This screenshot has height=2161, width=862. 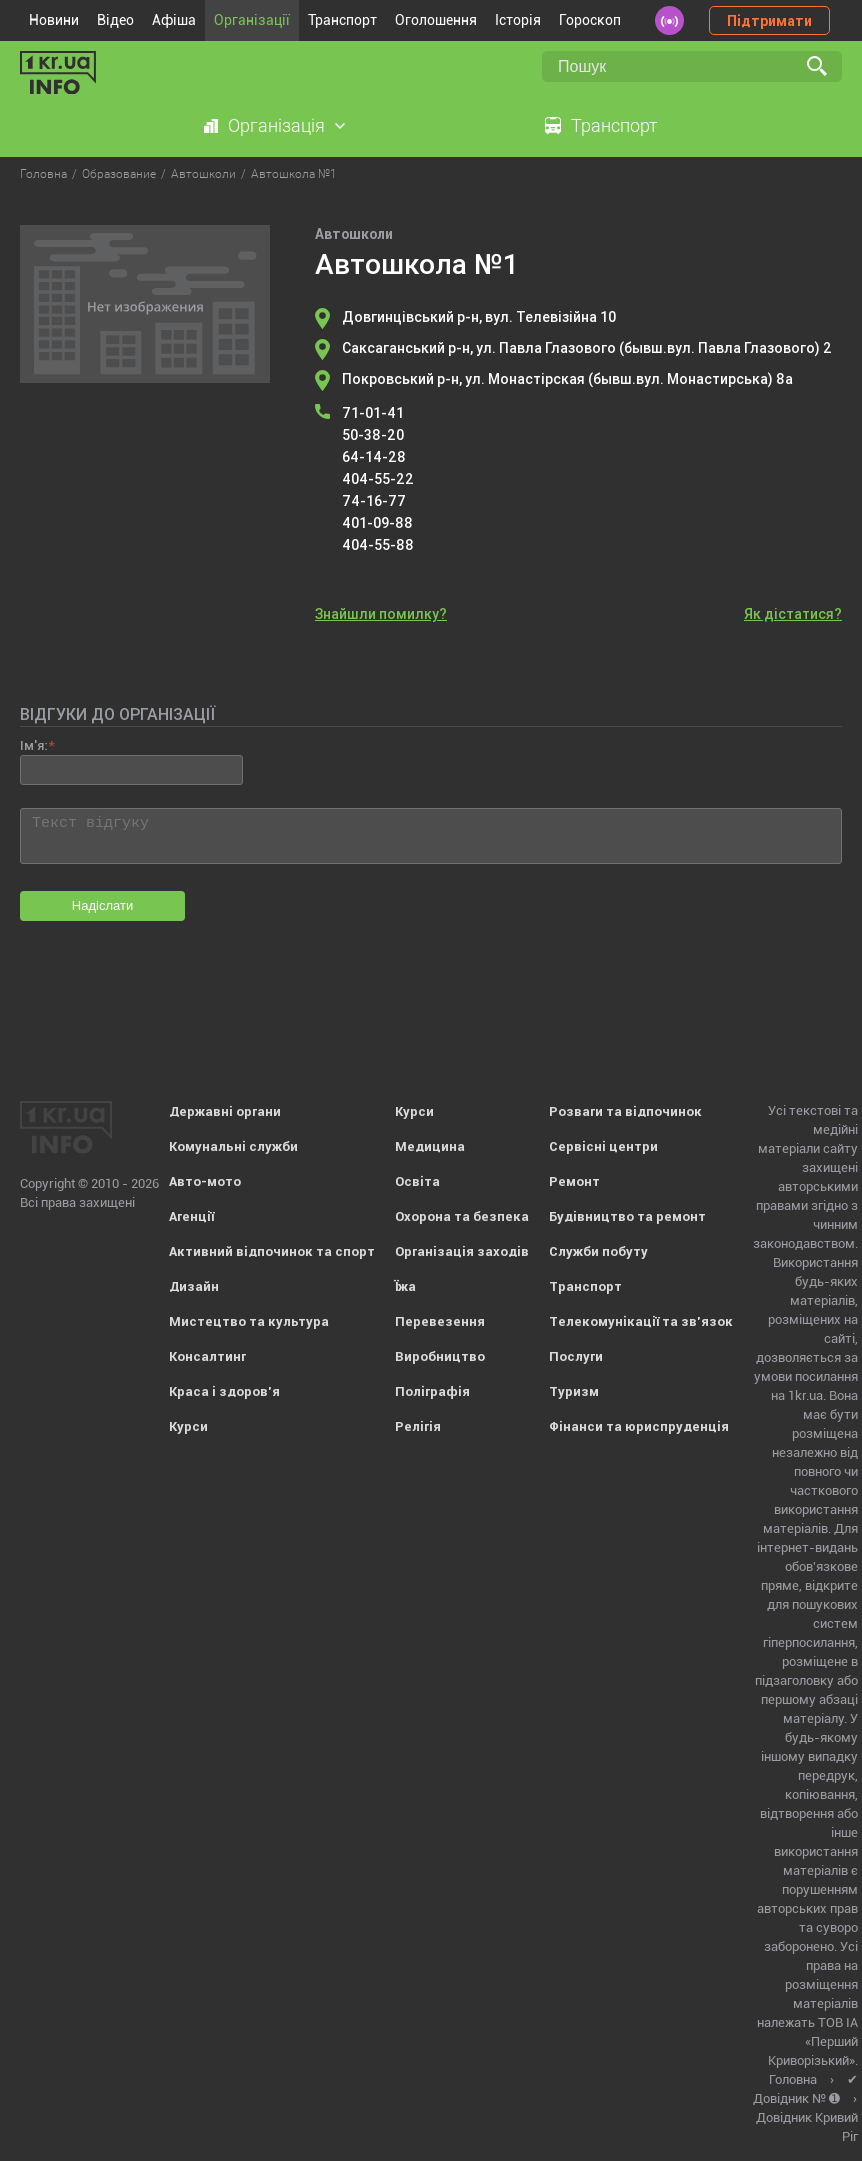 What do you see at coordinates (574, 1181) in the screenshot?
I see `Ремонт` at bounding box center [574, 1181].